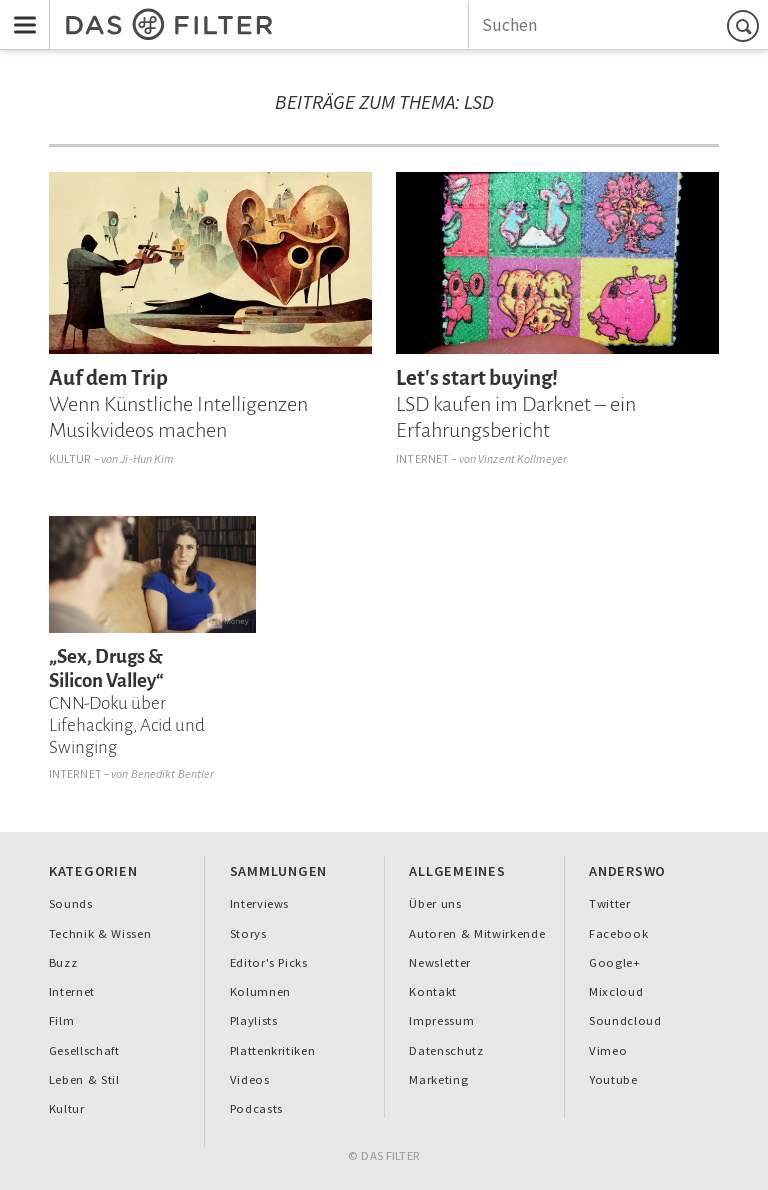  Describe the element at coordinates (248, 933) in the screenshot. I see `Storys` at that location.